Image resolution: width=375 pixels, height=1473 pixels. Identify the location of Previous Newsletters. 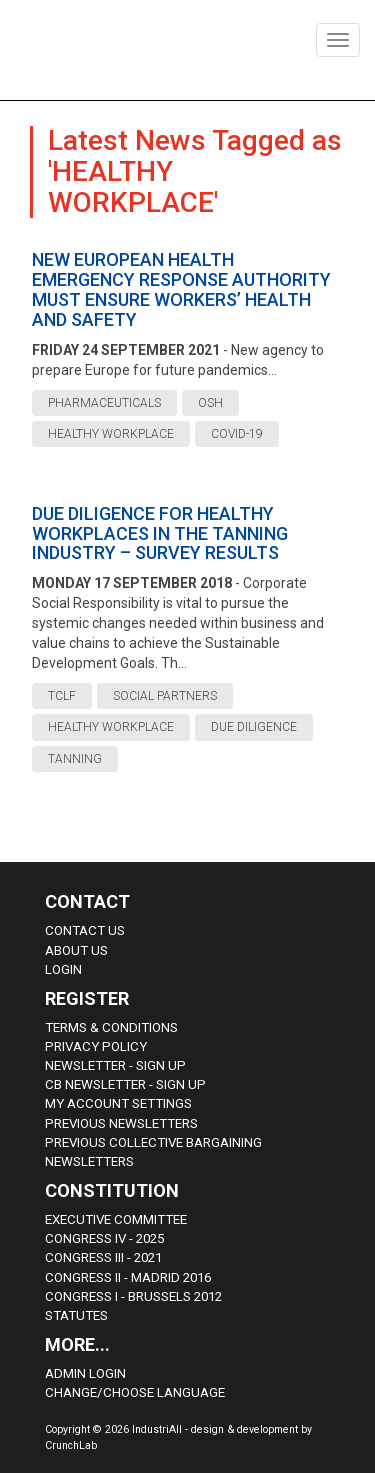
(121, 1123).